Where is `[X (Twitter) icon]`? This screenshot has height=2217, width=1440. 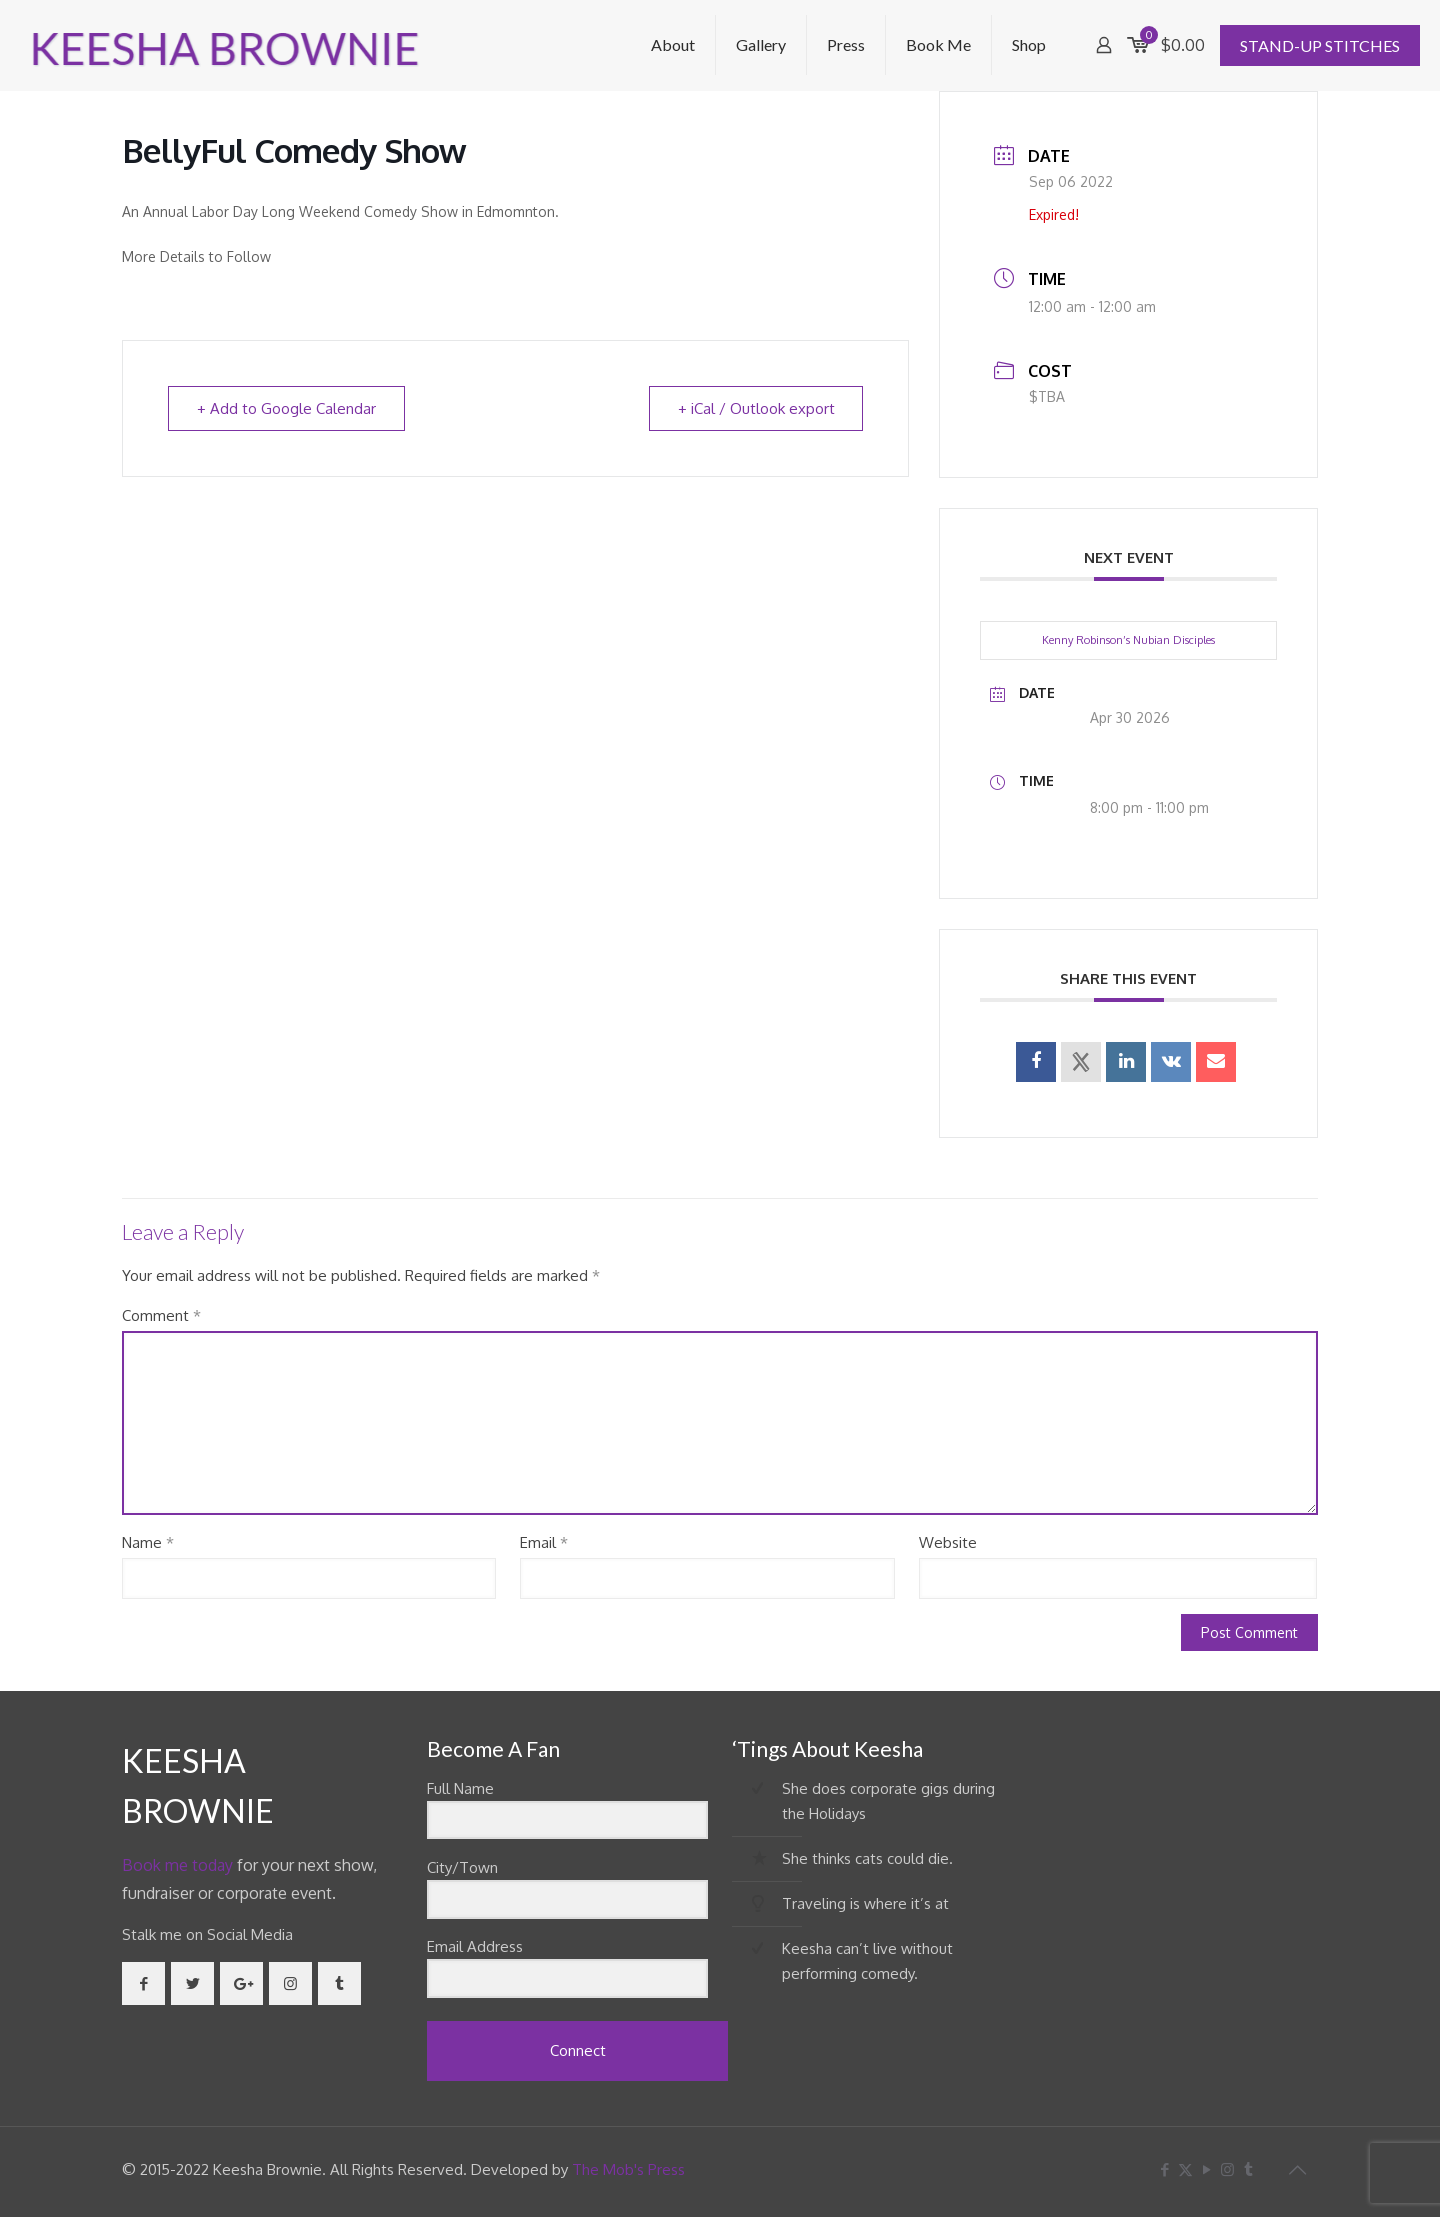 [X (Twitter) icon] is located at coordinates (1185, 2169).